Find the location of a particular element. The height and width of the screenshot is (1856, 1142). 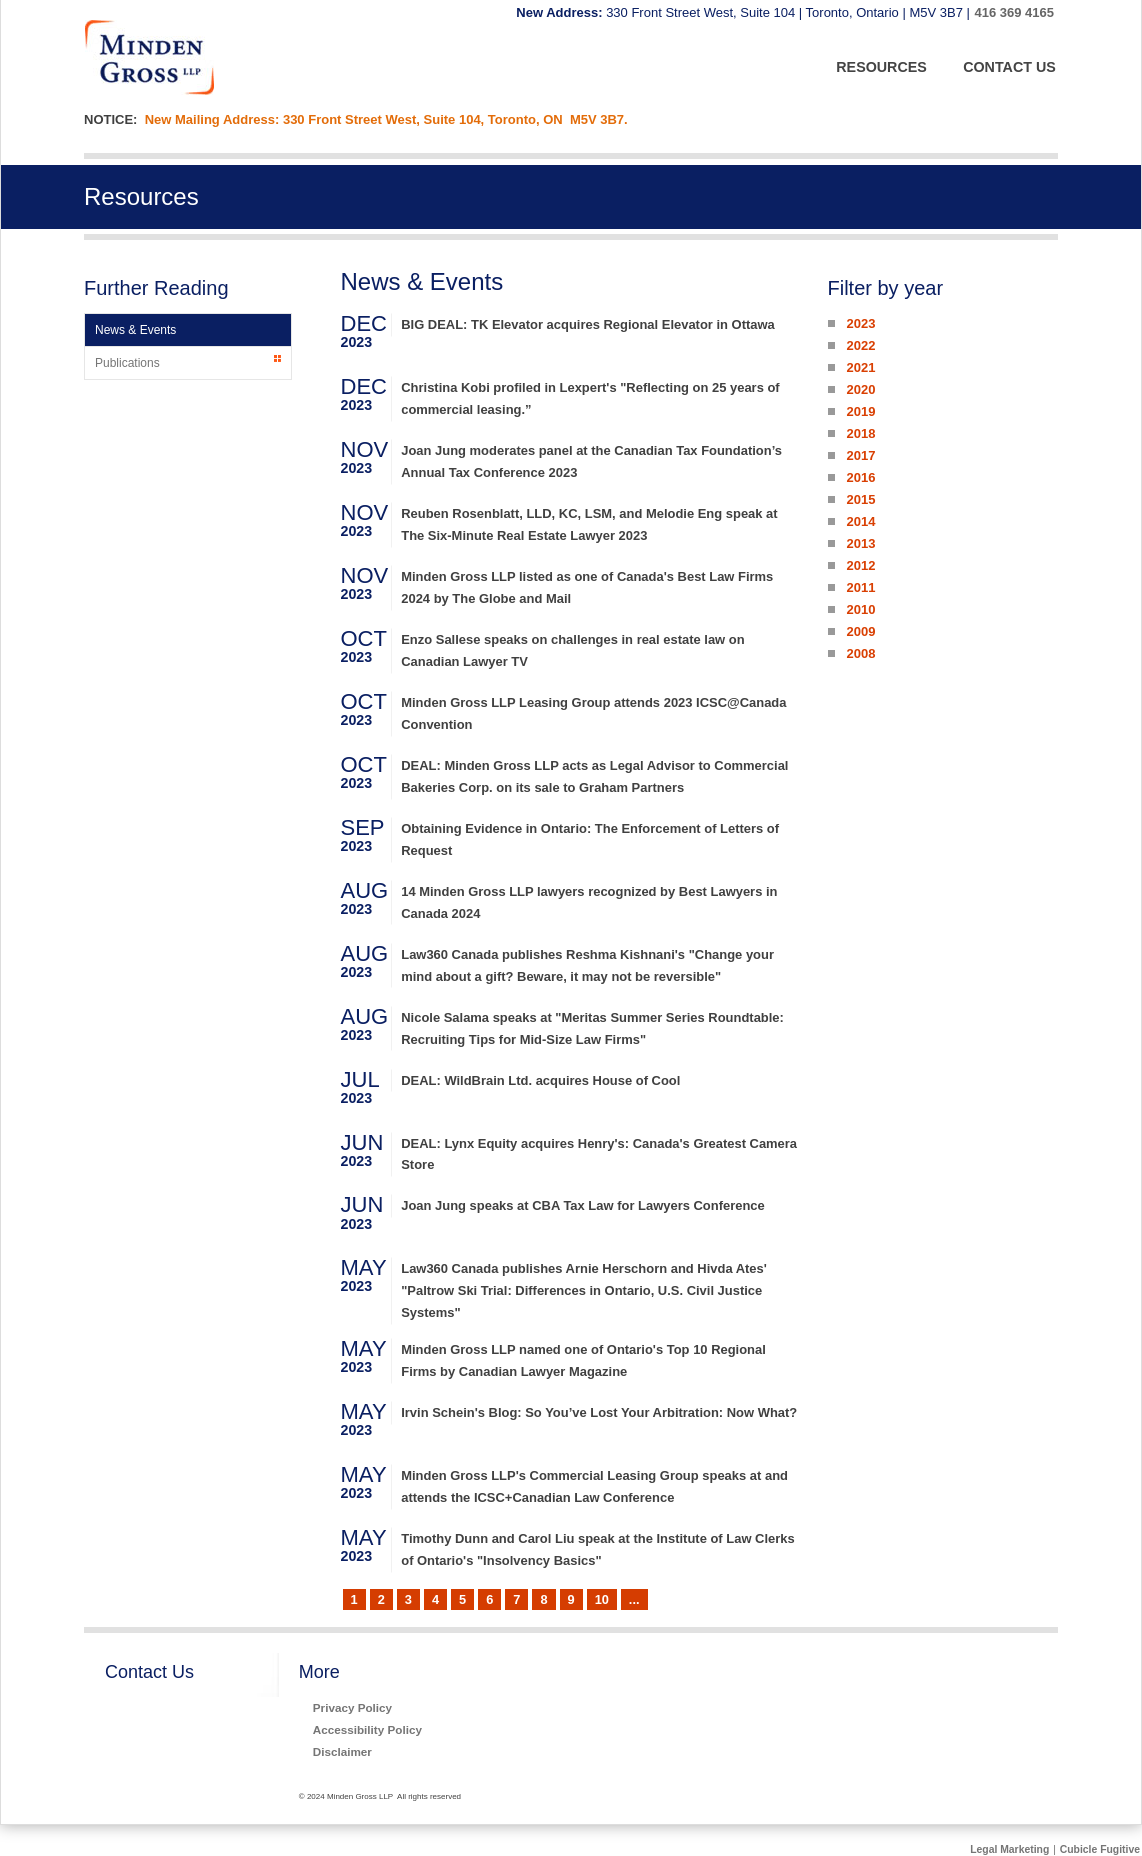

... is located at coordinates (634, 1599).